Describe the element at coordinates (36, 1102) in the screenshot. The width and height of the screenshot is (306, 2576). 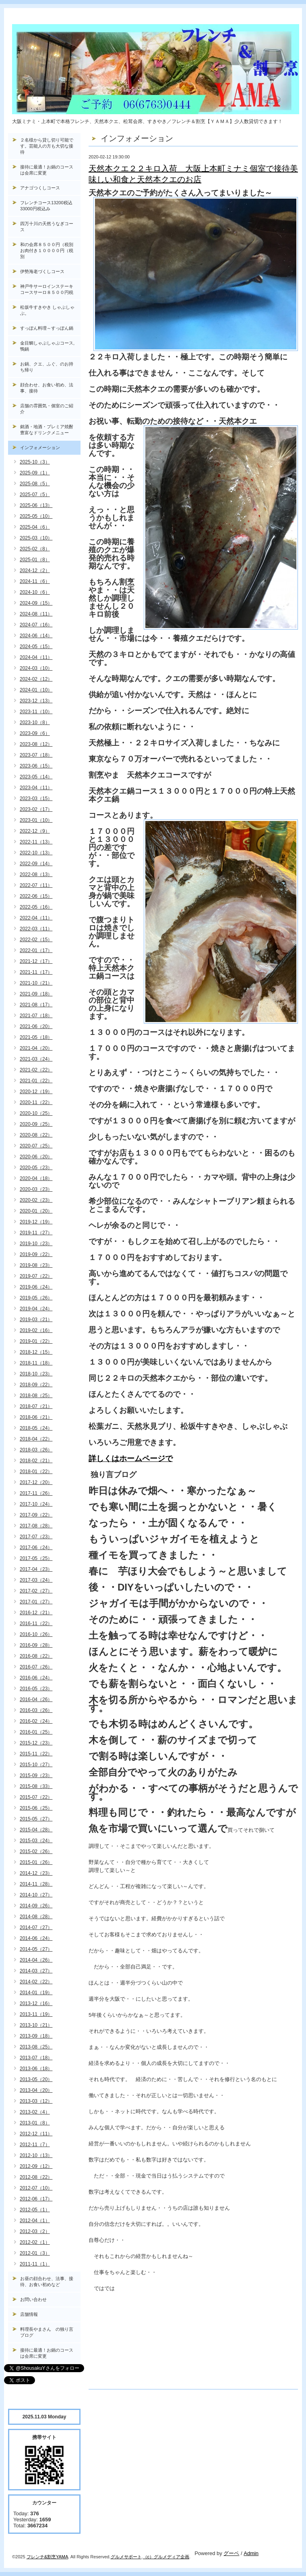
I see `2020-11（22）` at that location.